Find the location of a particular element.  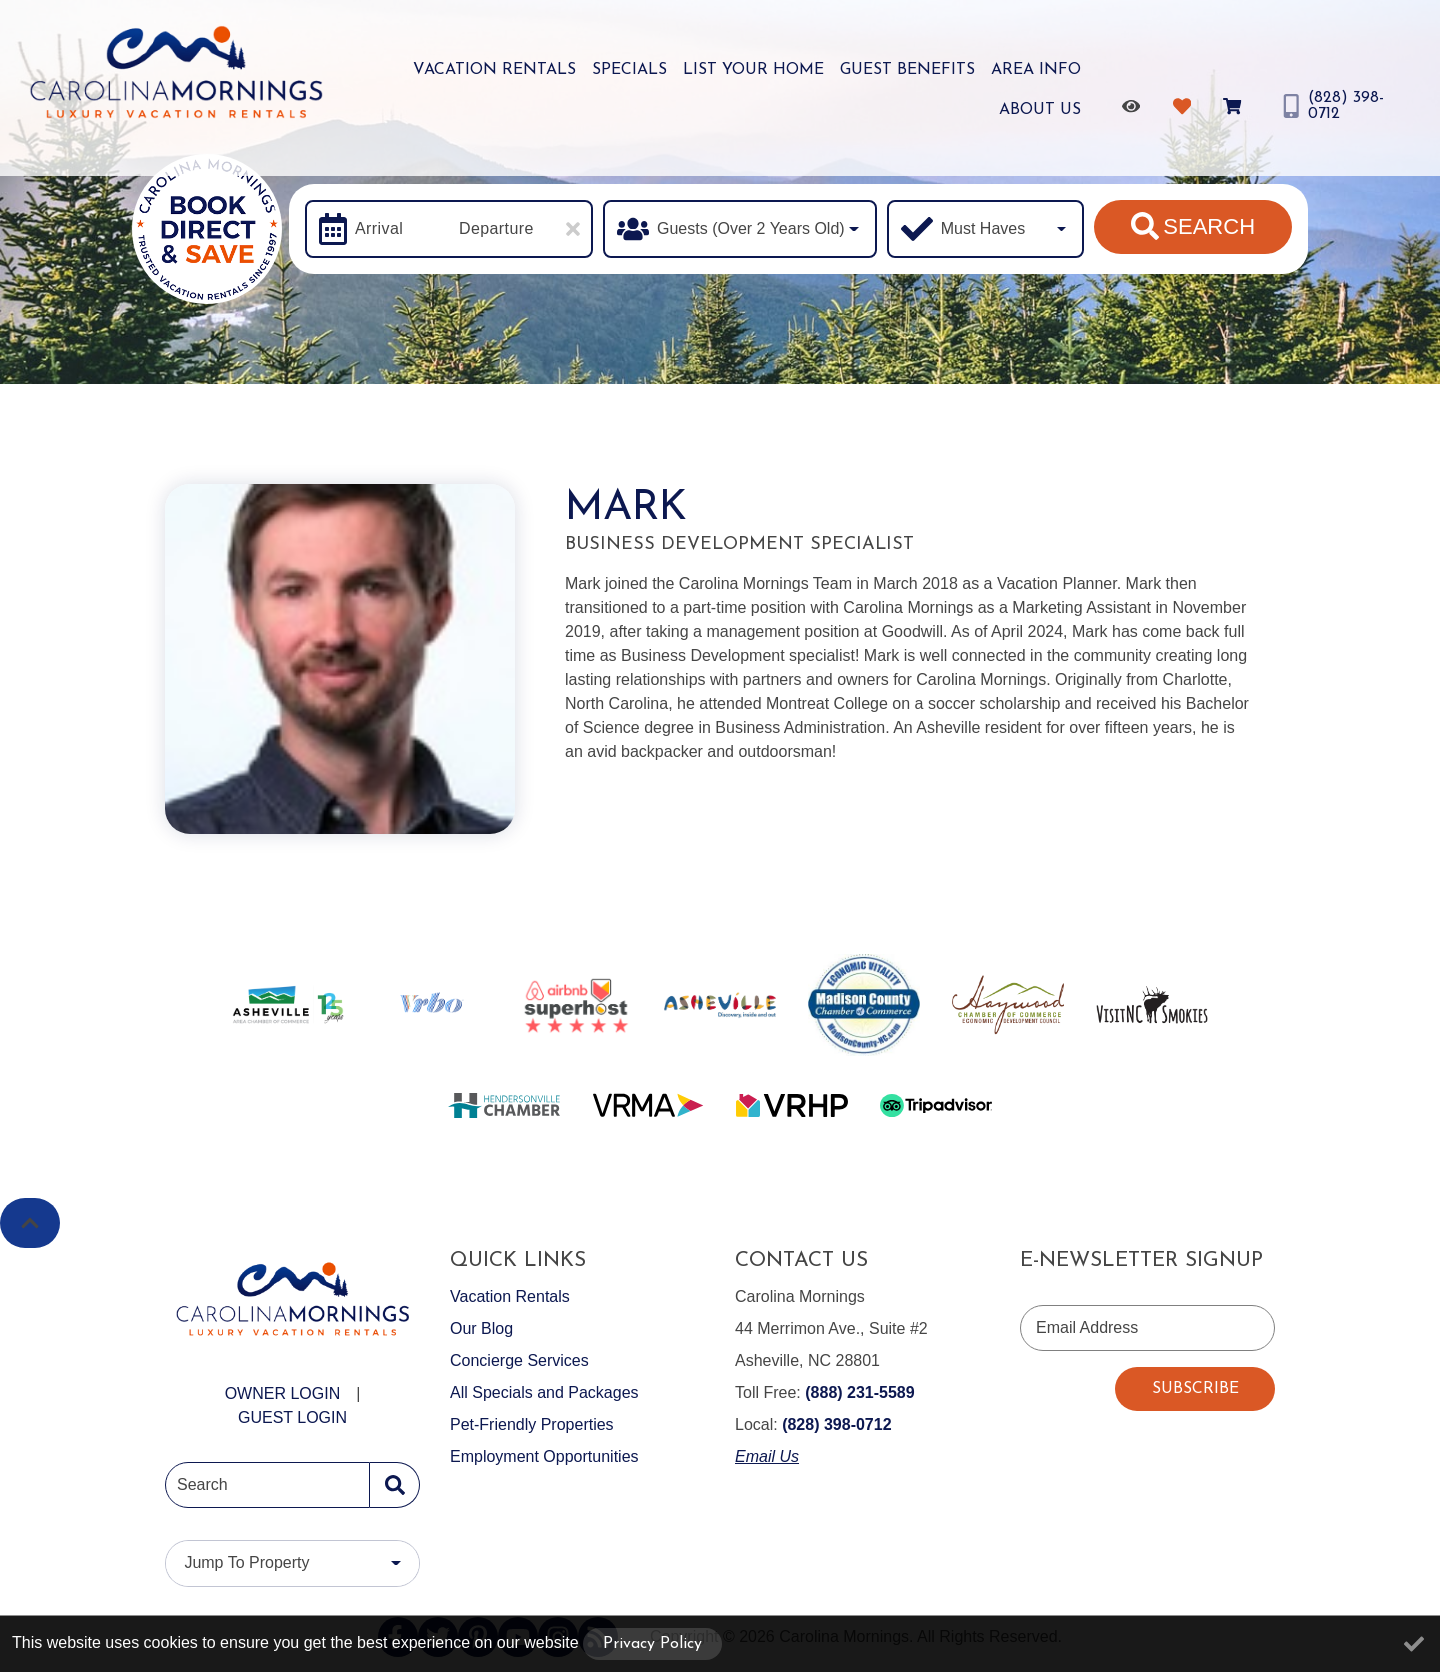

(888) 231-5589 is located at coordinates (859, 1392).